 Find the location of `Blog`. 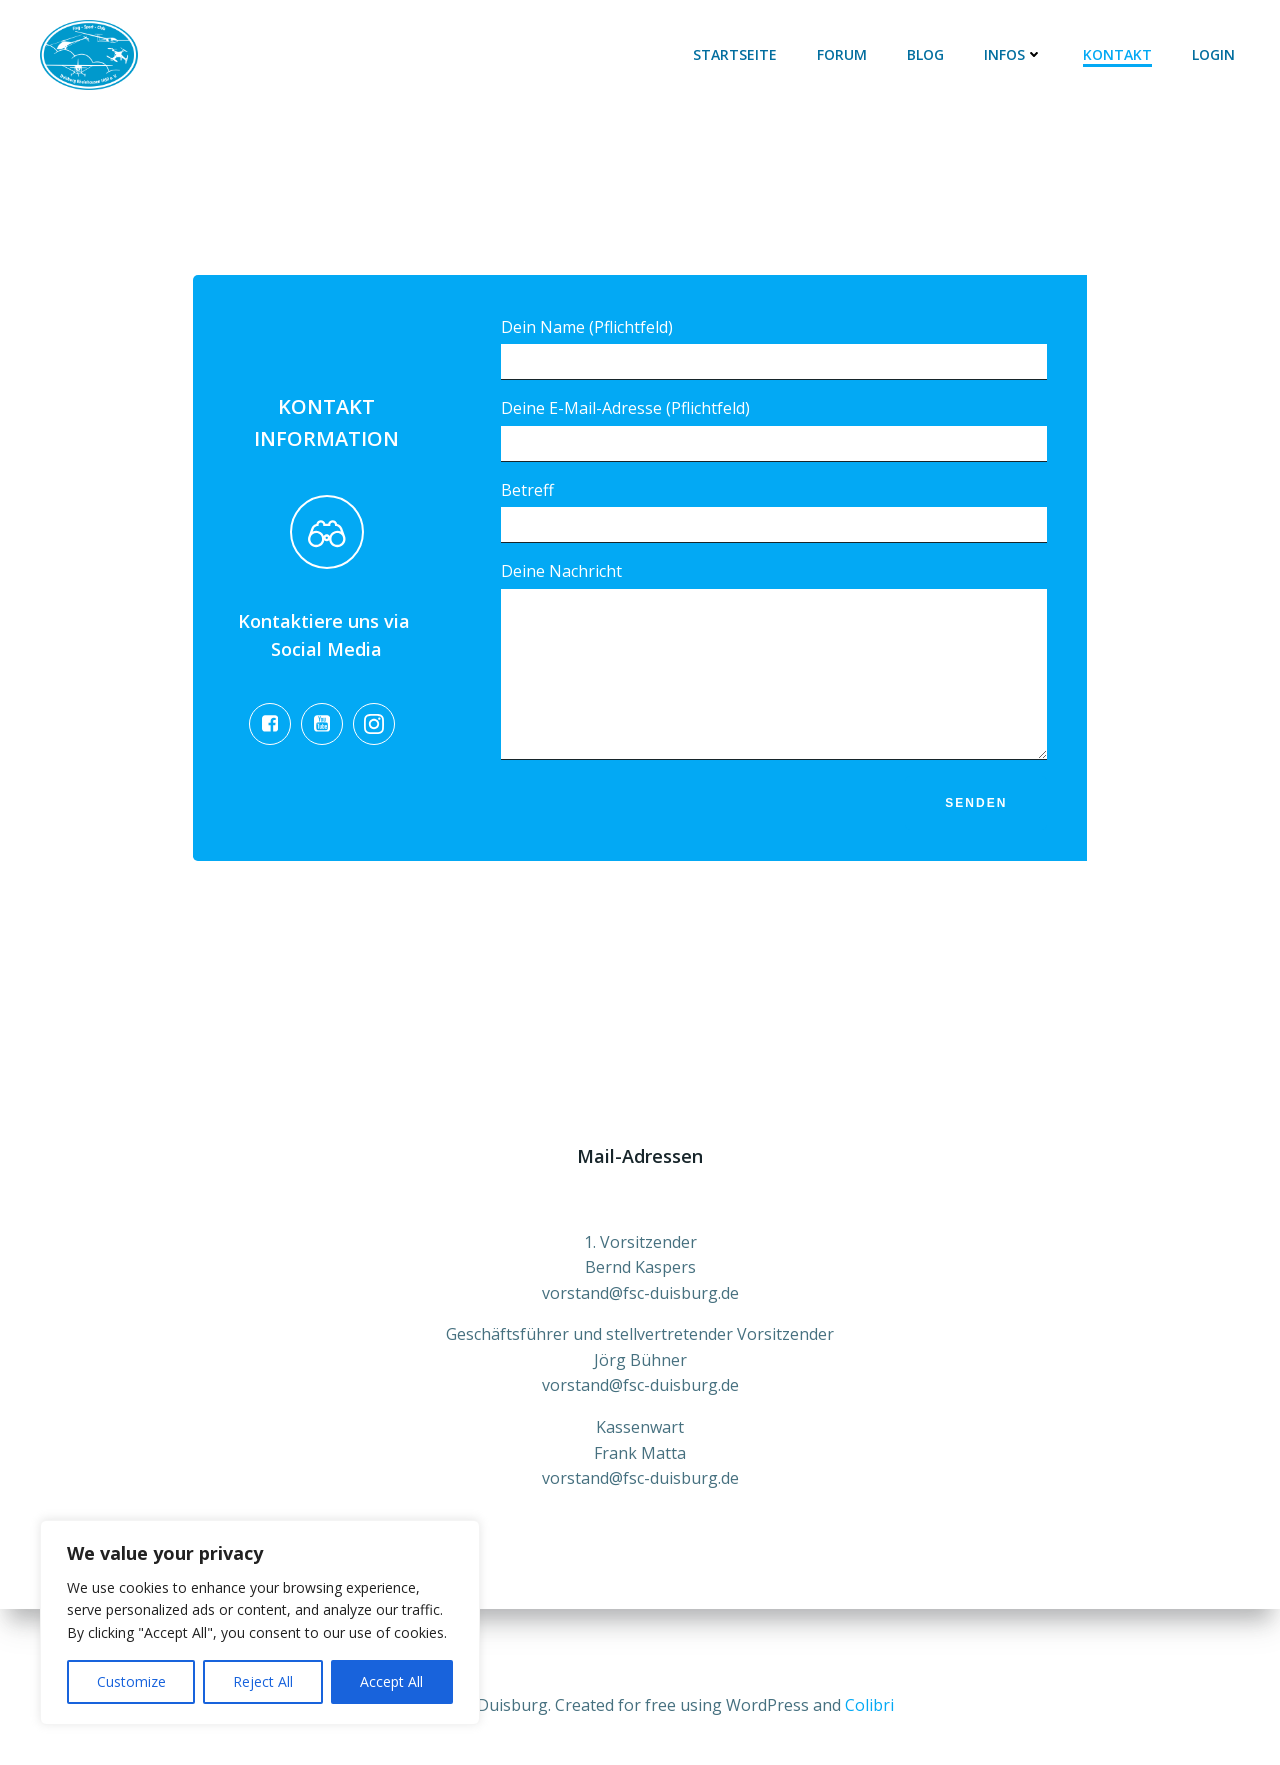

Blog is located at coordinates (926, 54).